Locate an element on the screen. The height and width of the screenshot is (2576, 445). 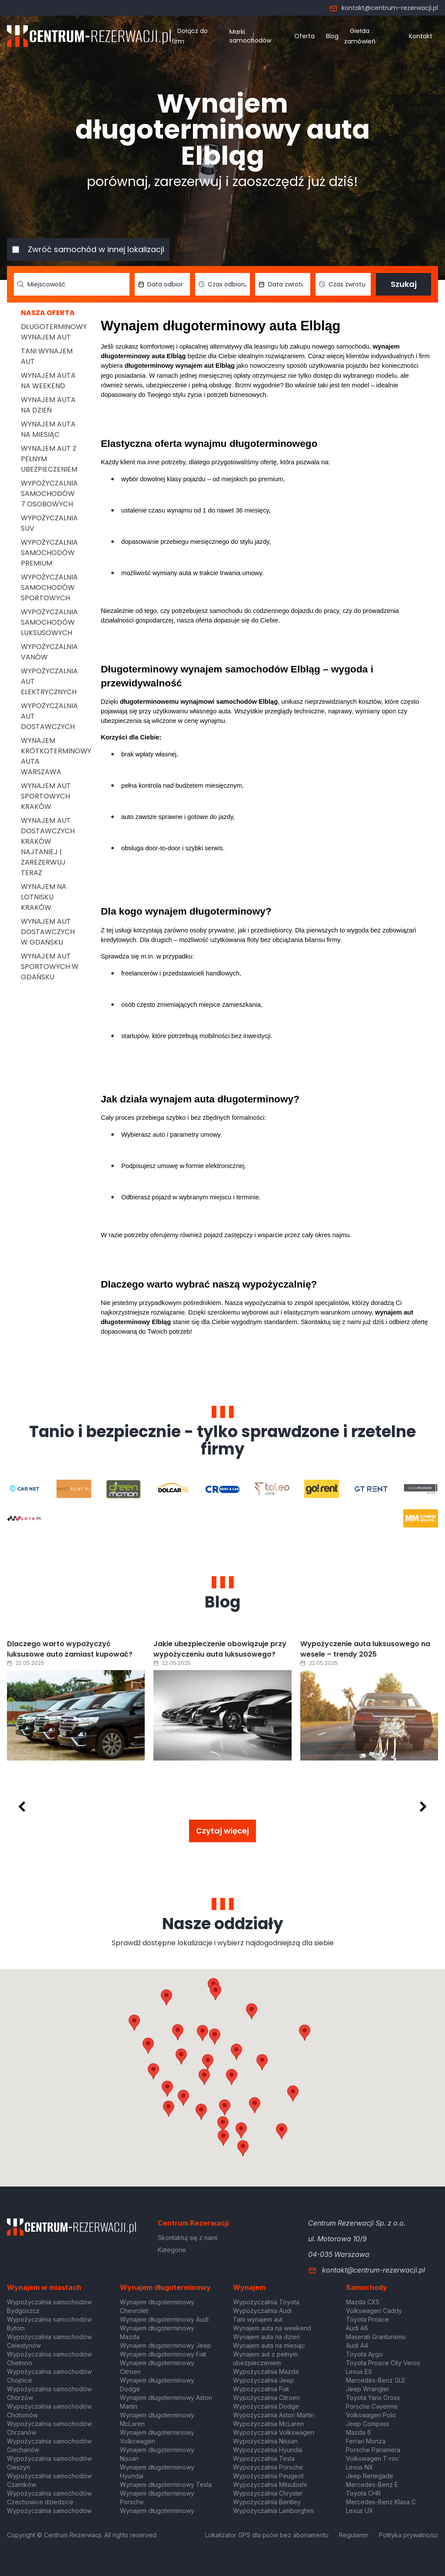
Wypożyczalnia Dodge is located at coordinates (266, 2406).